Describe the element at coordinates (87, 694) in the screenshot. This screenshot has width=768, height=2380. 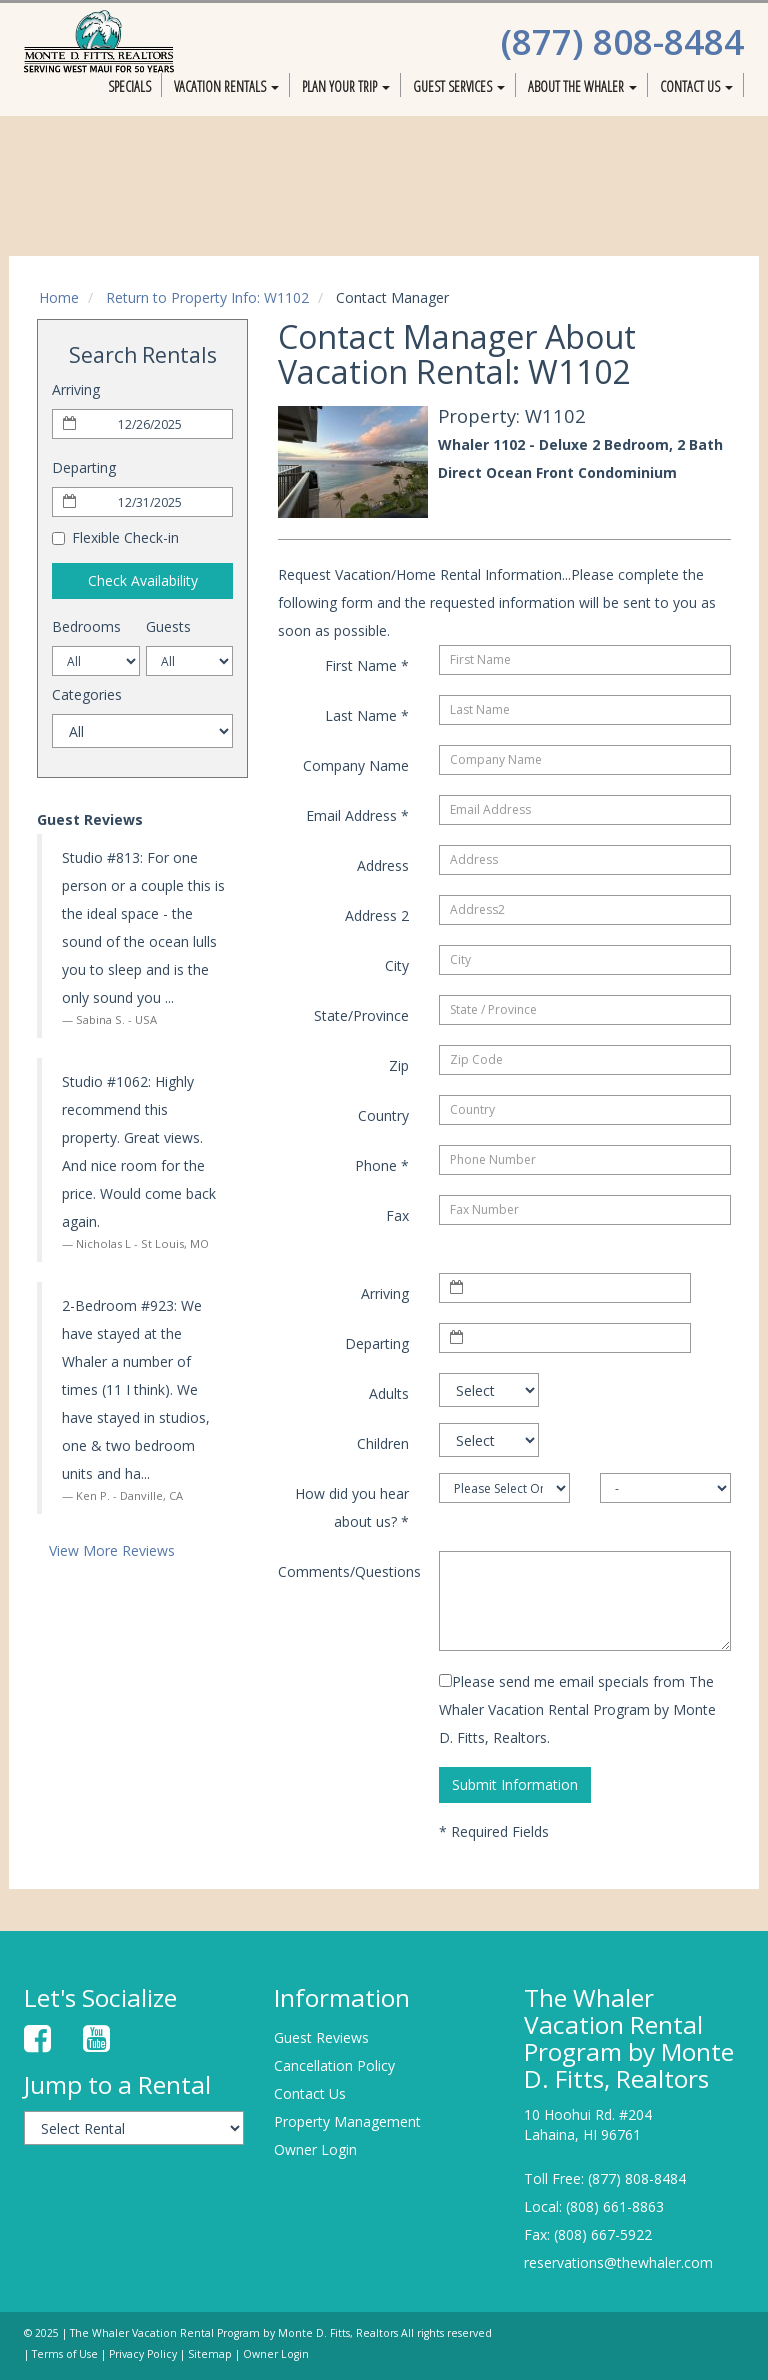
I see `Categories` at that location.